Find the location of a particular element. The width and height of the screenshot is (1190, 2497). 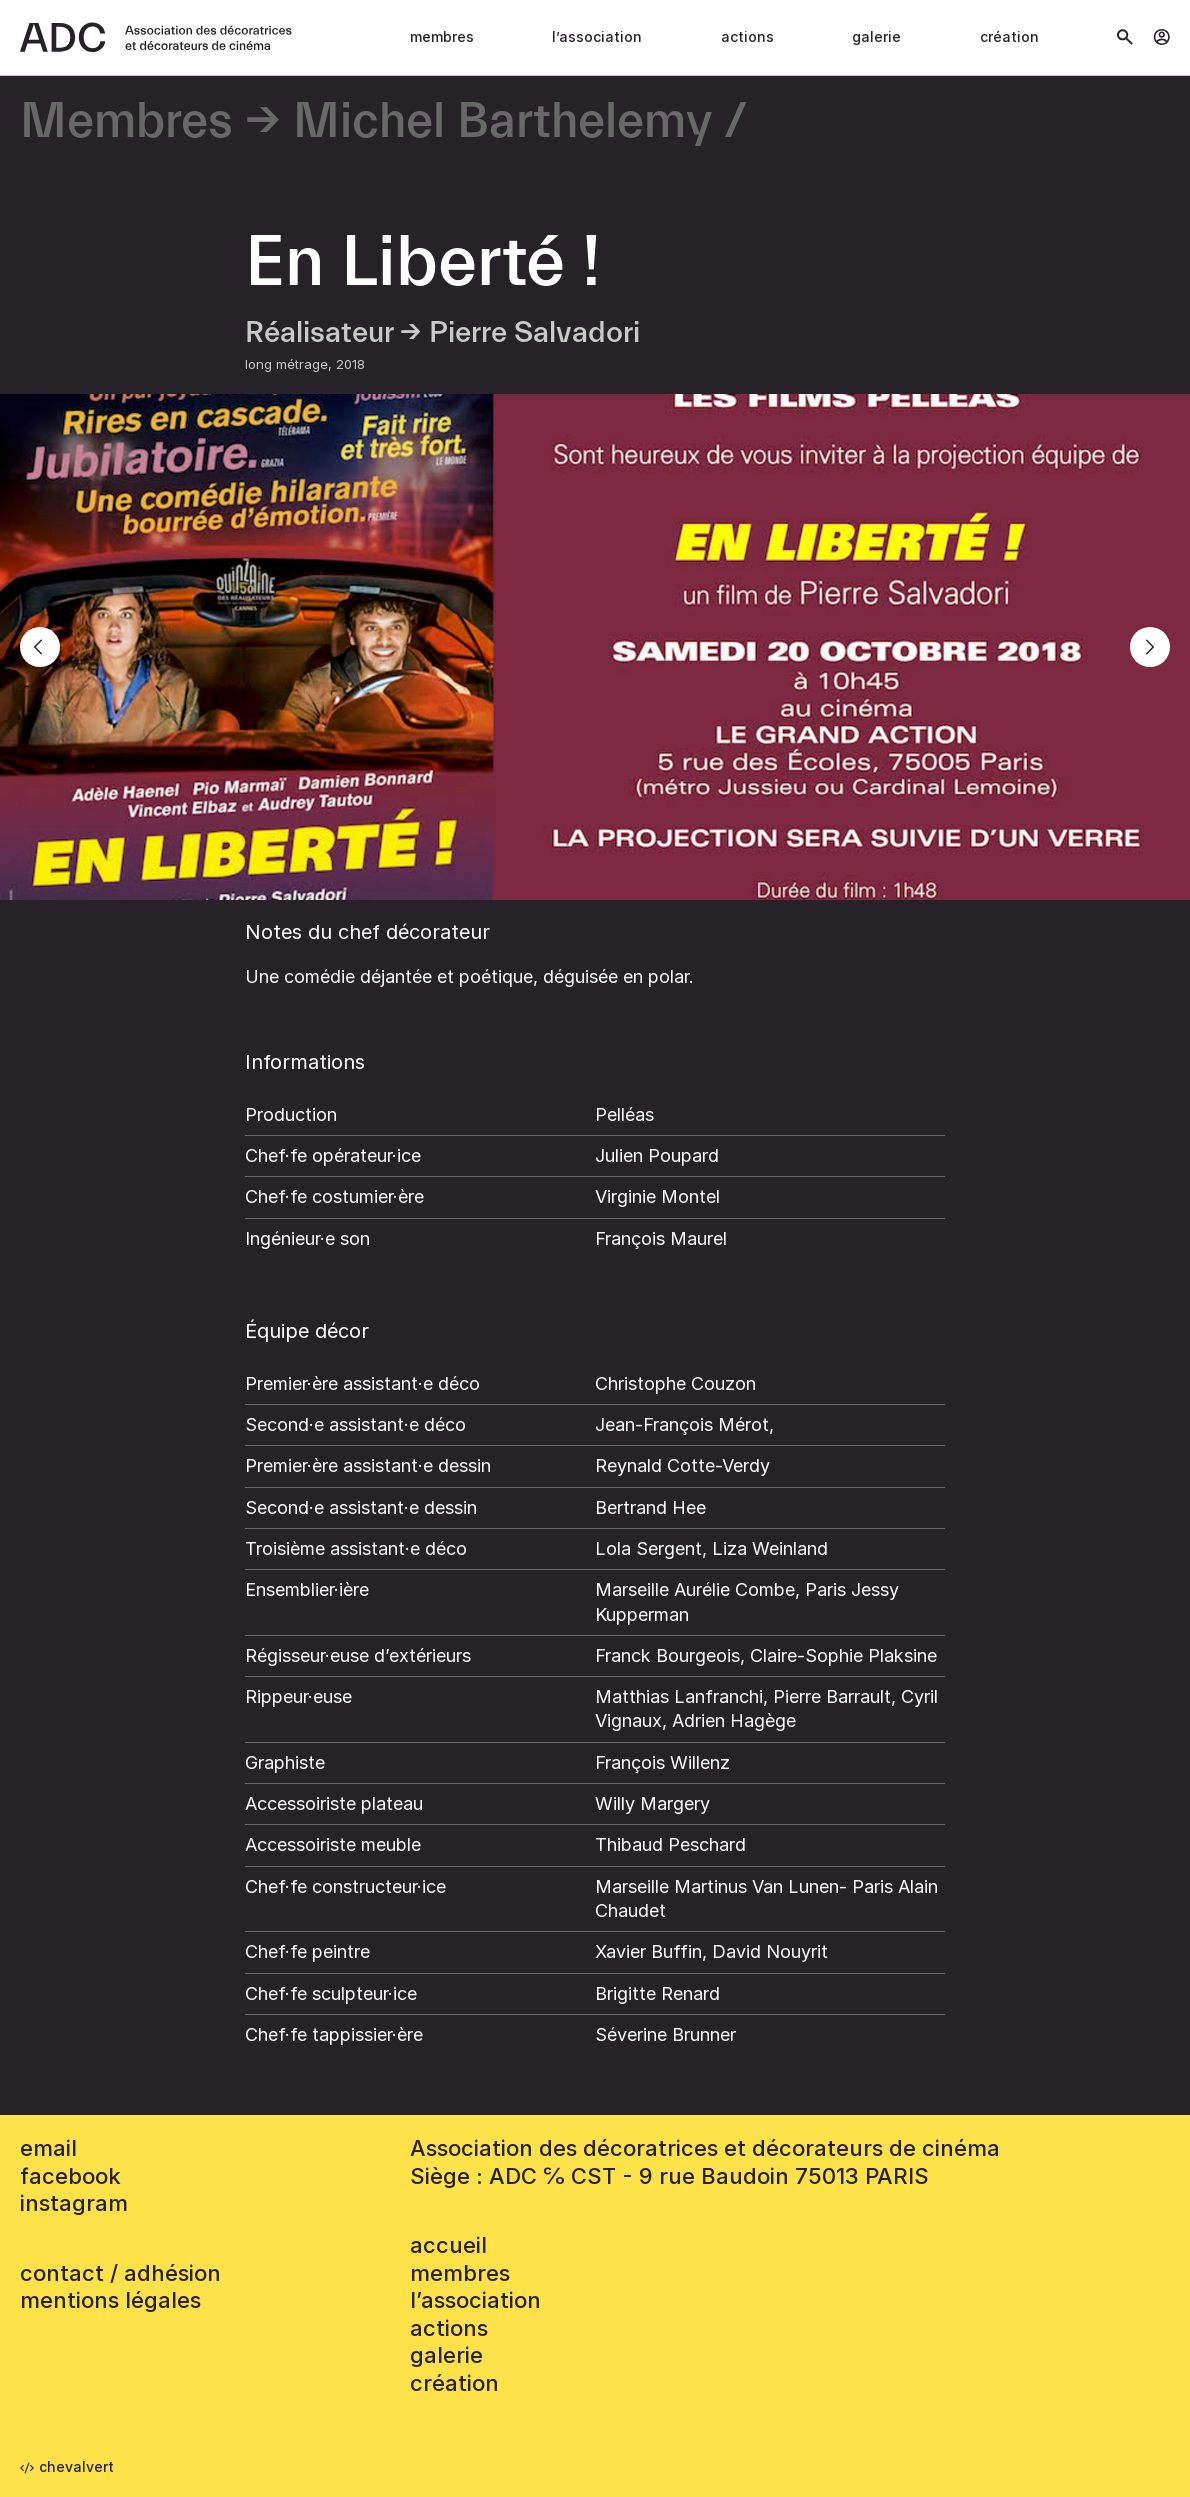

Galerie is located at coordinates (876, 36).